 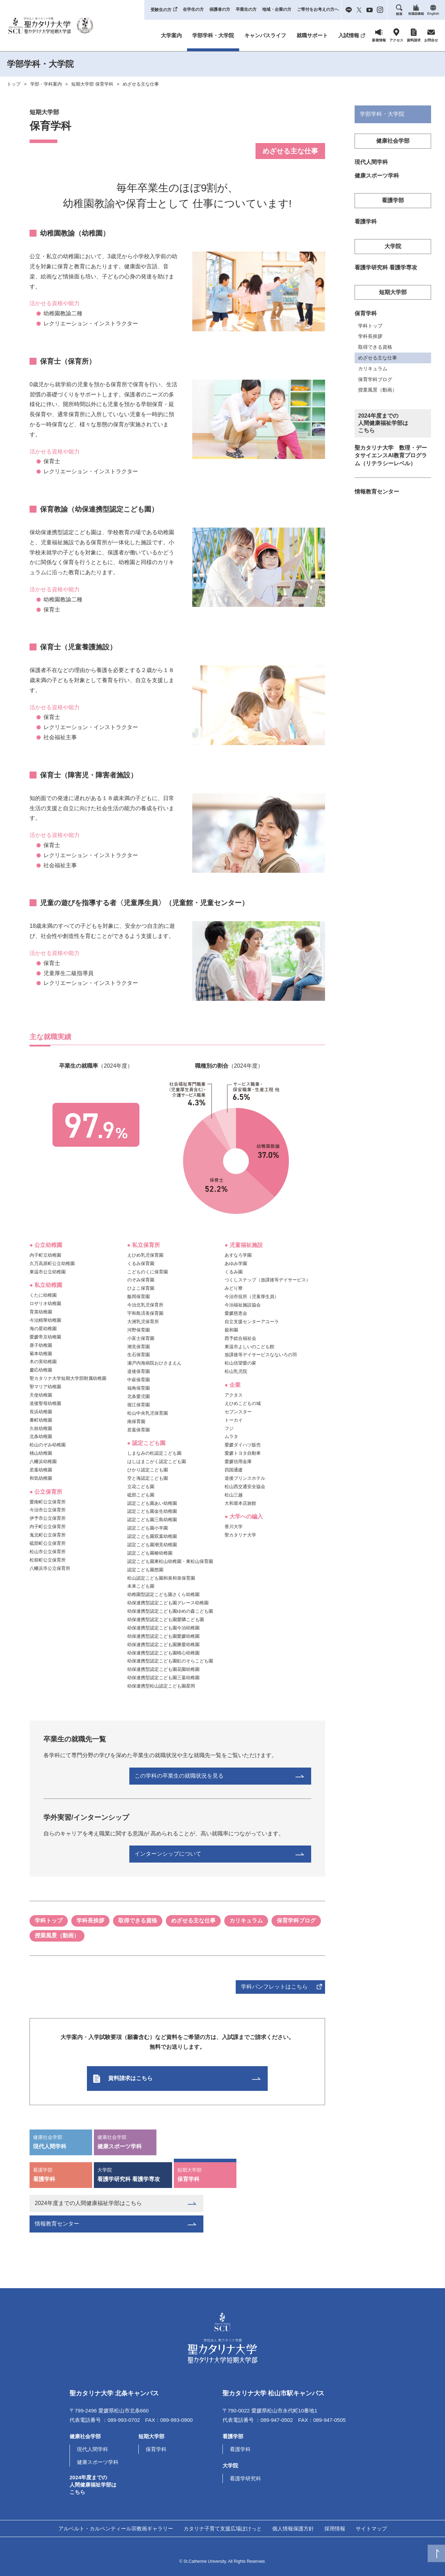 What do you see at coordinates (161, 9) in the screenshot?
I see `受験生の方` at bounding box center [161, 9].